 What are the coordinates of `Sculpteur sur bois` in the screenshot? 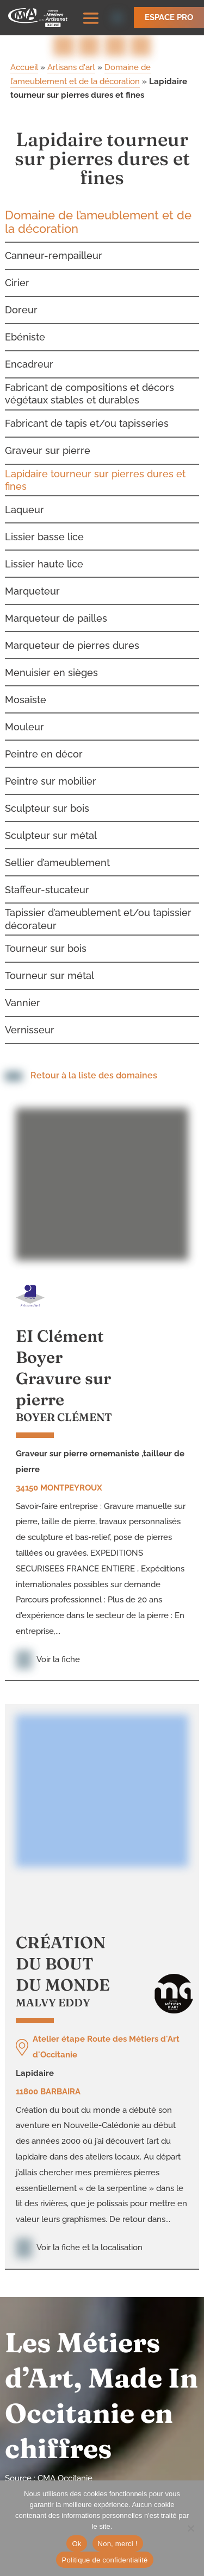 It's located at (47, 797).